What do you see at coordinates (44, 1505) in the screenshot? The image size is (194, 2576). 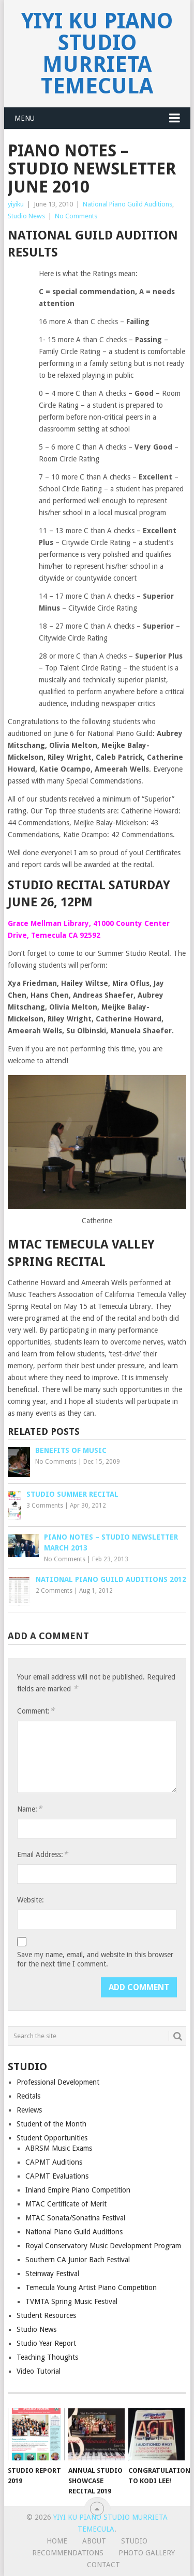 I see `3 Comments` at bounding box center [44, 1505].